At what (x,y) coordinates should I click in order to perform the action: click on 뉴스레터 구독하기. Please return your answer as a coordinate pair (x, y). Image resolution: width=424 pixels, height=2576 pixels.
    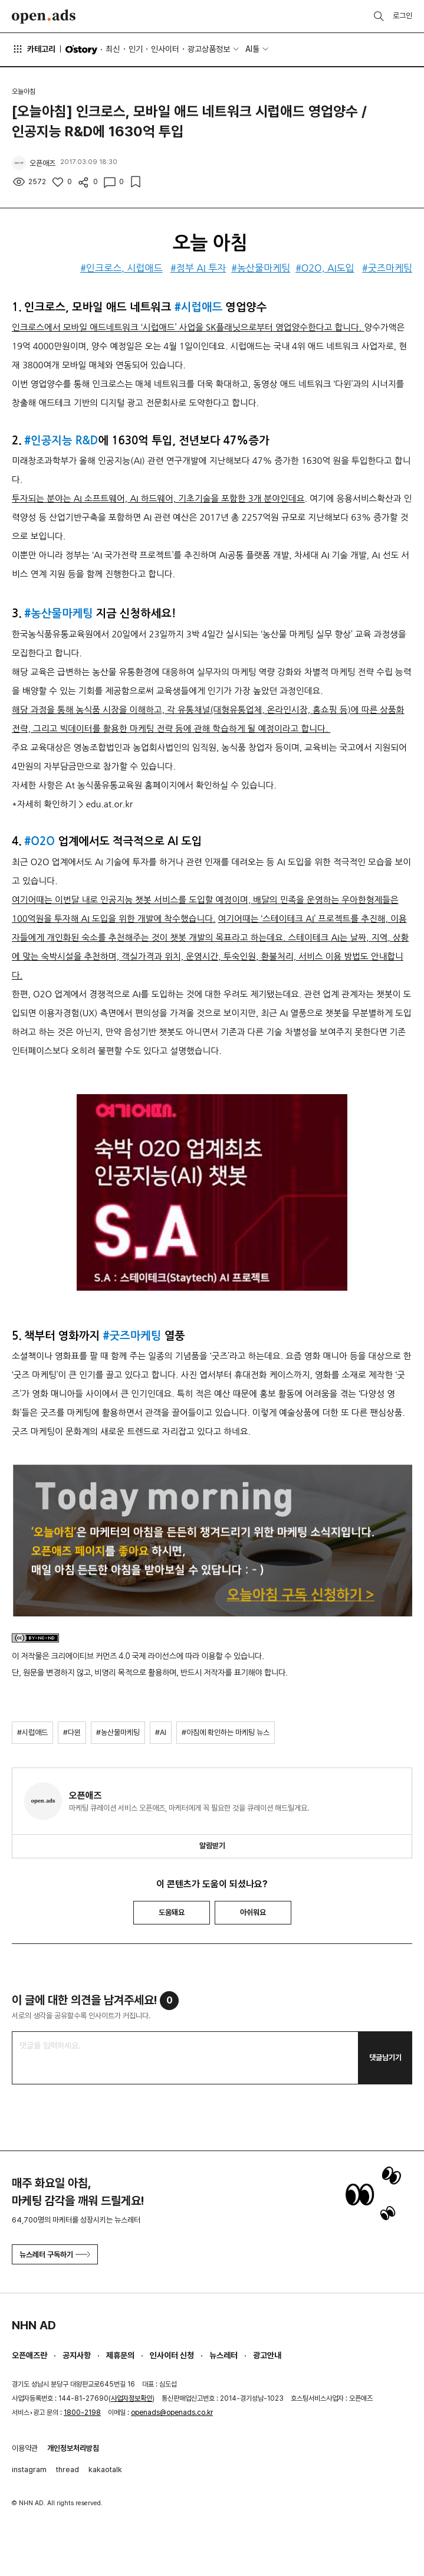
    Looking at the image, I should click on (54, 2254).